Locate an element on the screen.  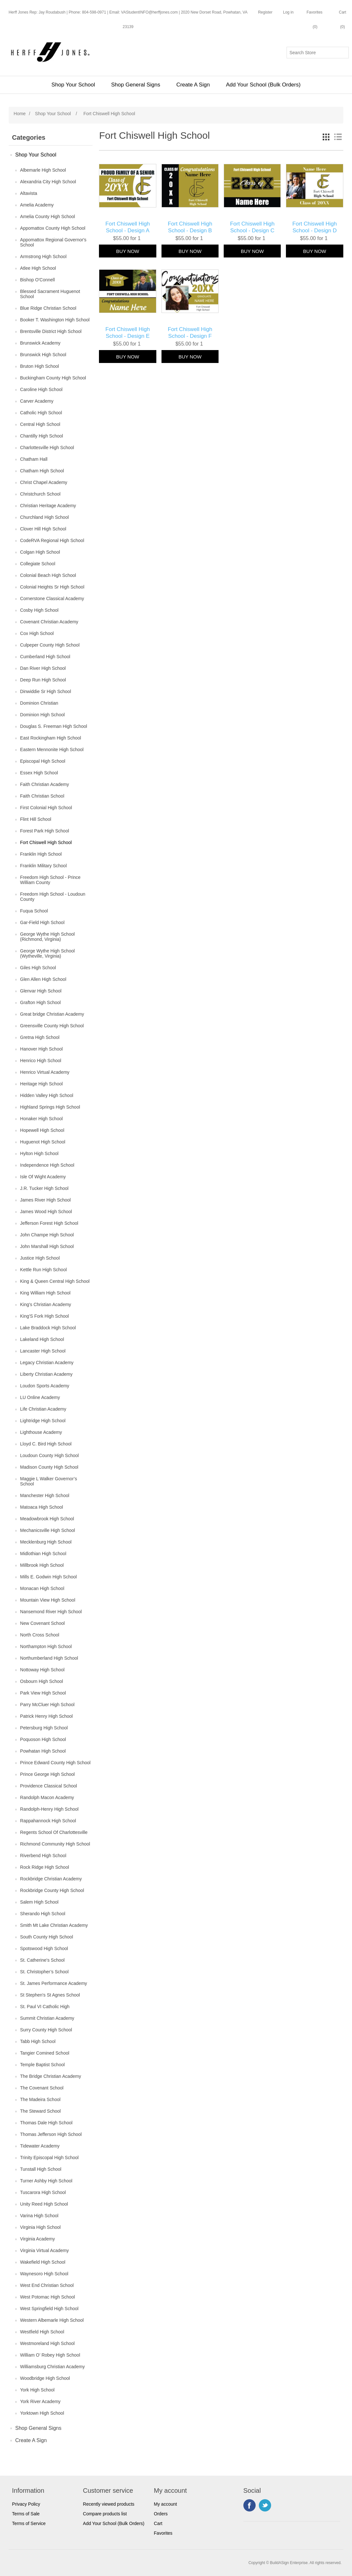
Favorites is located at coordinates (163, 2533).